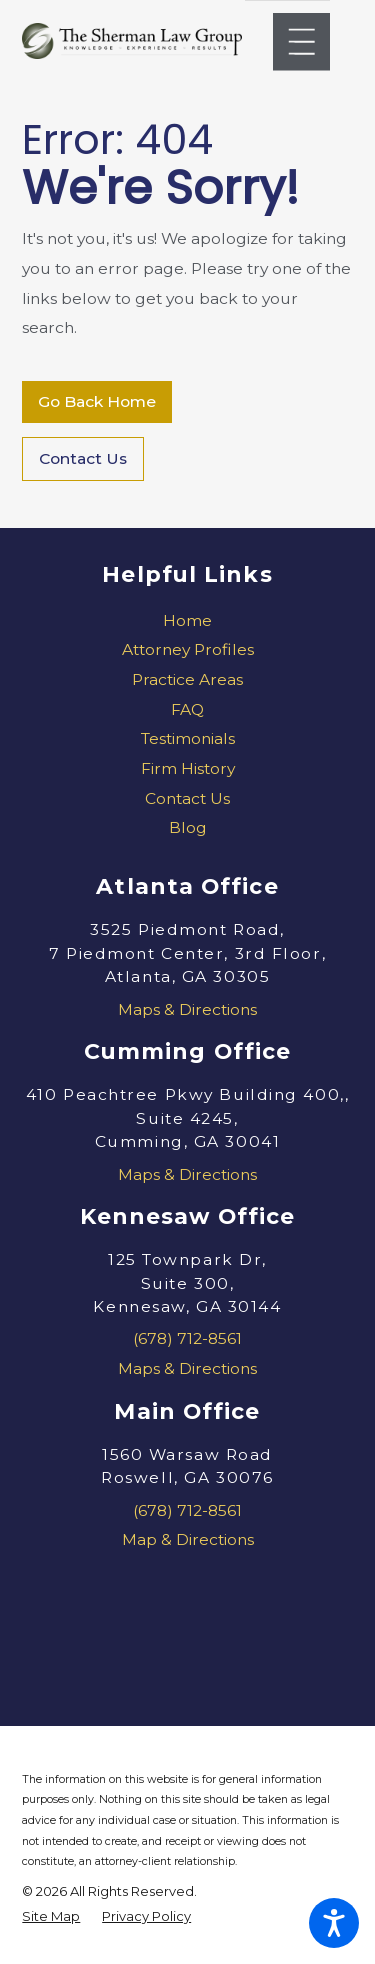 Image resolution: width=375 pixels, height=1964 pixels. Describe the element at coordinates (83, 458) in the screenshot. I see `Contact Us` at that location.